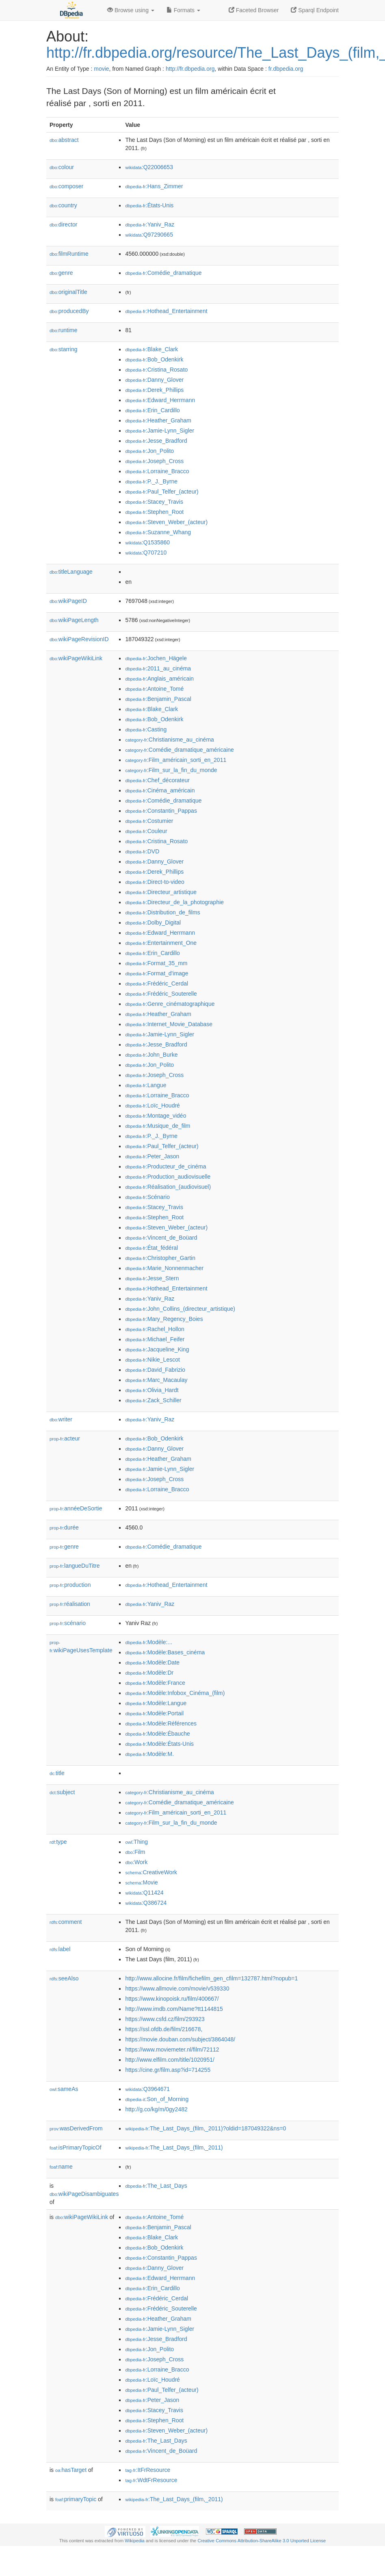 This screenshot has height=2576, width=385. I want to click on :Modèle:Portail, so click(154, 1713).